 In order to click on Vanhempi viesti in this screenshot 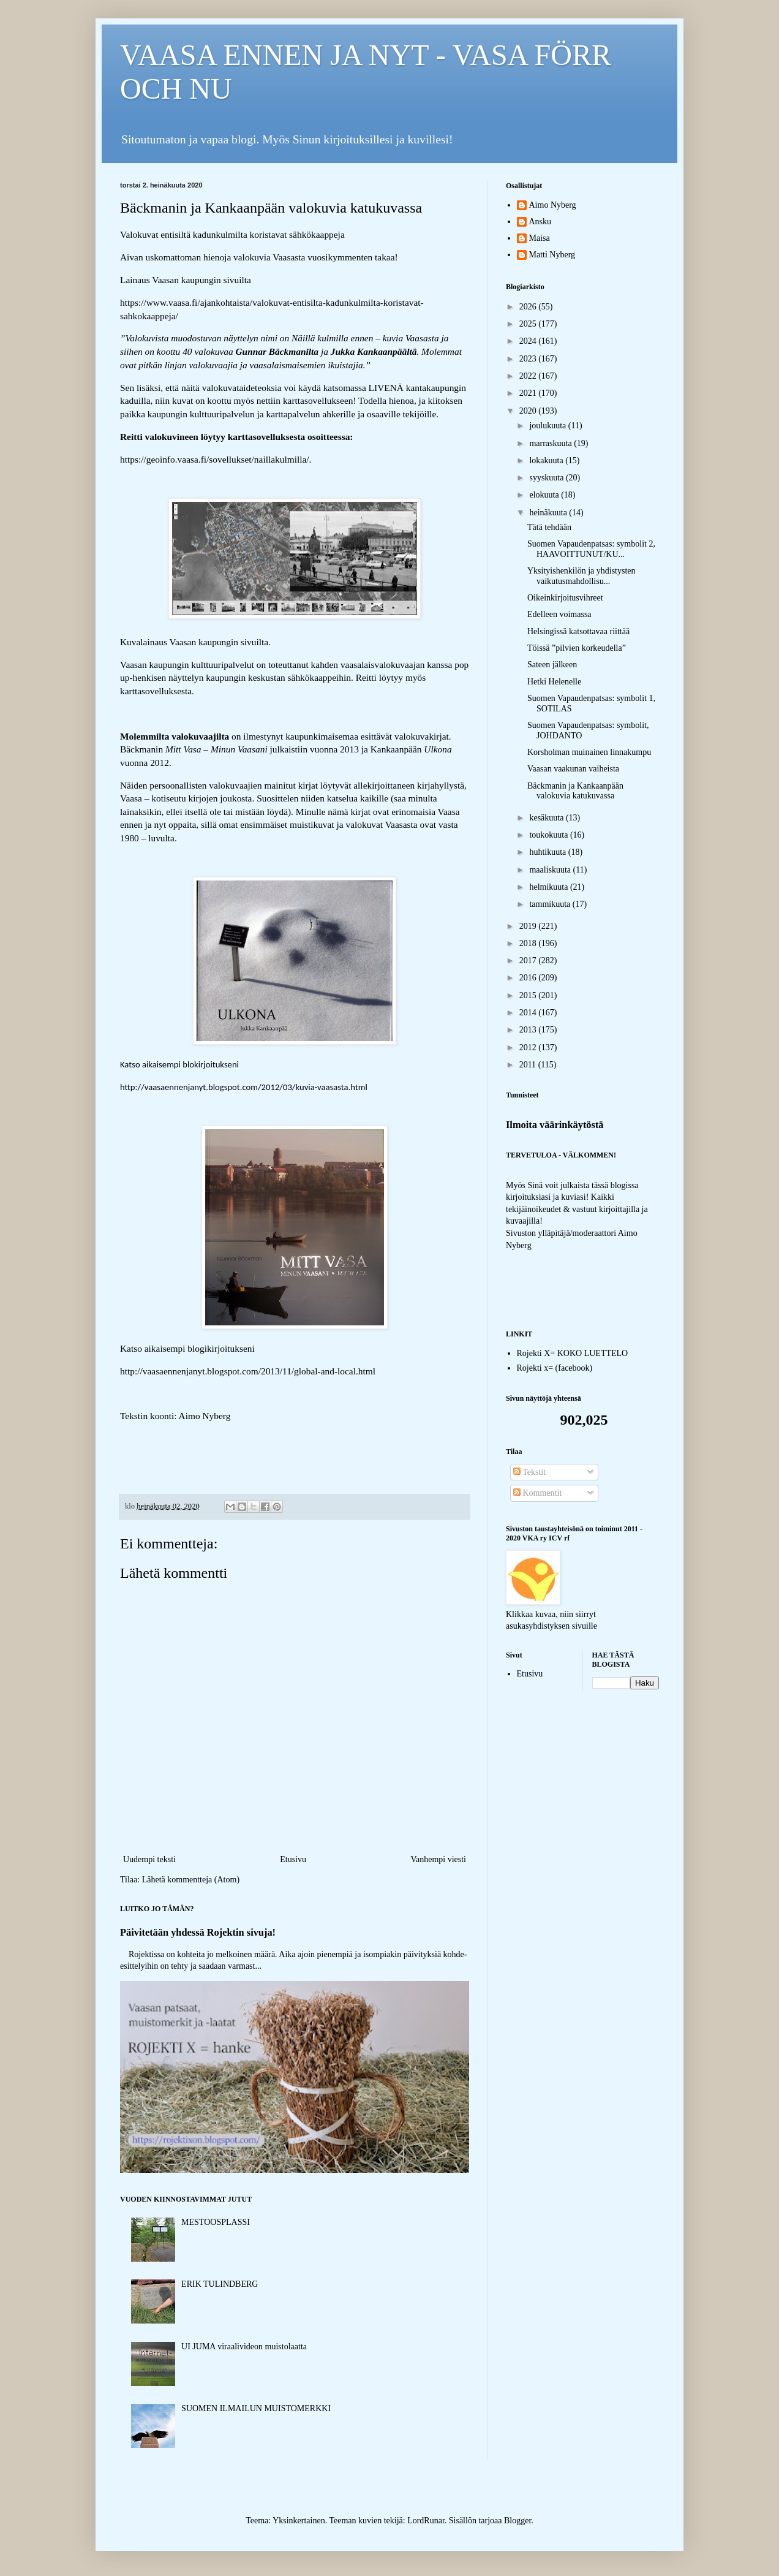, I will do `click(438, 1859)`.